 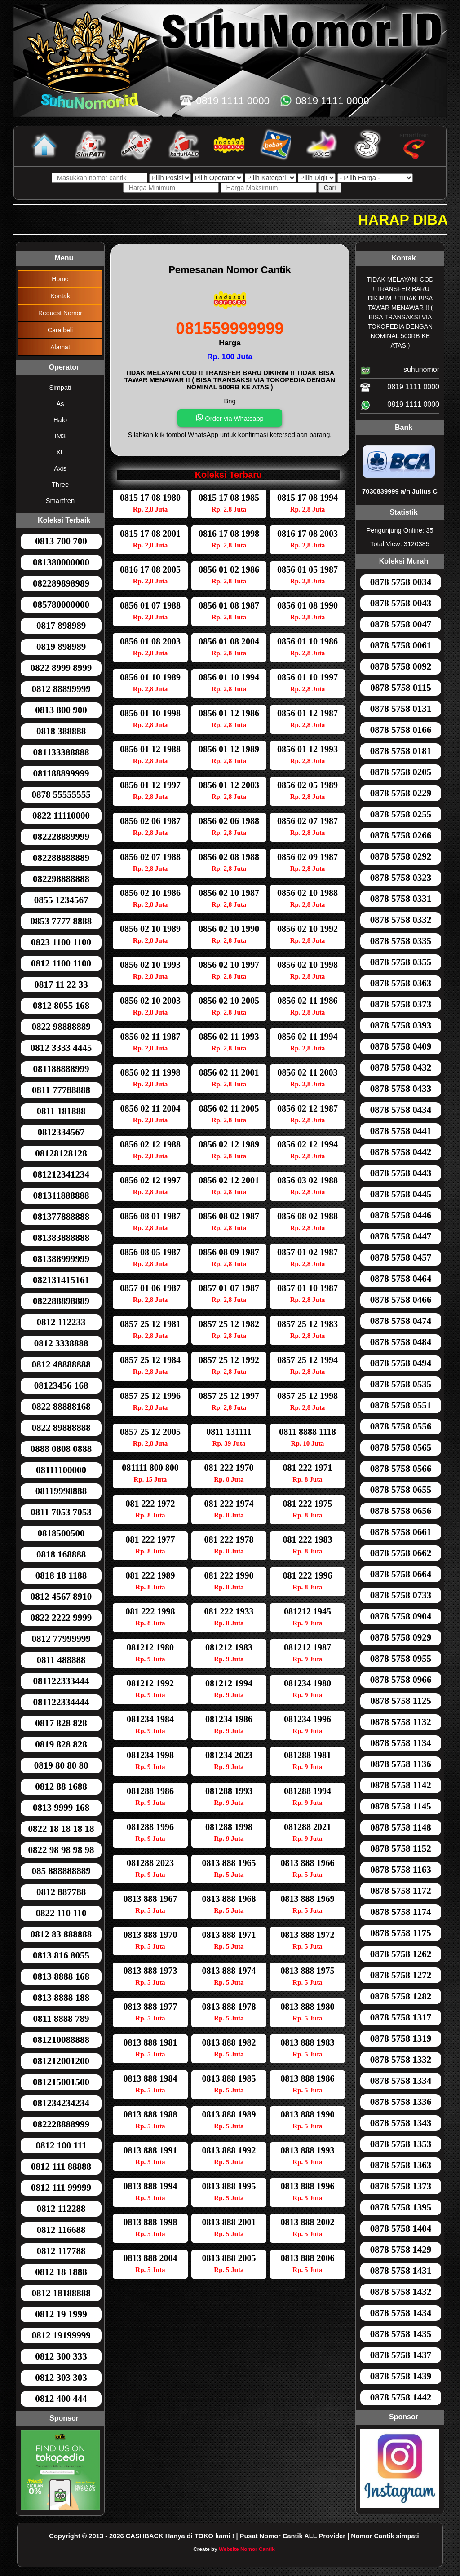 What do you see at coordinates (61, 2103) in the screenshot?
I see `081234234234` at bounding box center [61, 2103].